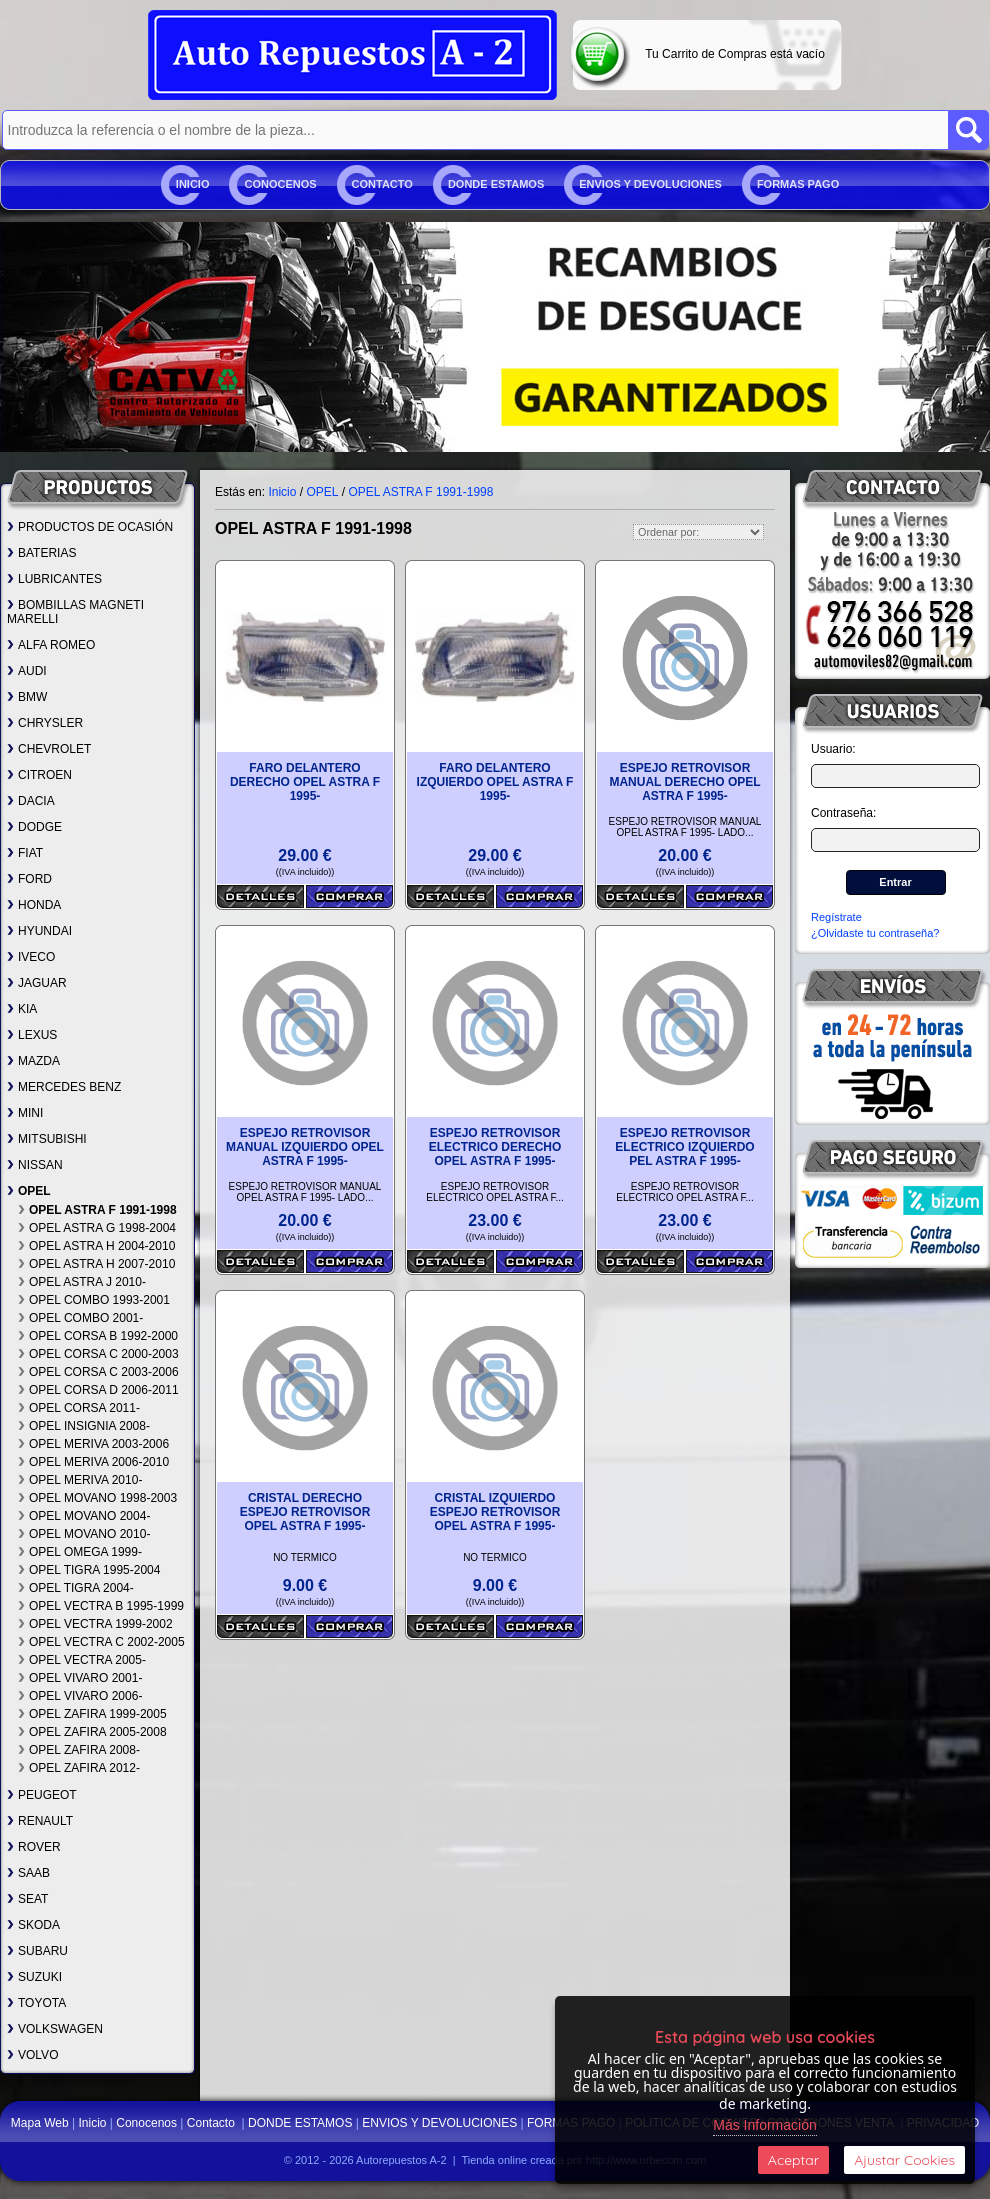  Describe the element at coordinates (80, 1552) in the screenshot. I see `OPEL OMEGA 1999-` at that location.